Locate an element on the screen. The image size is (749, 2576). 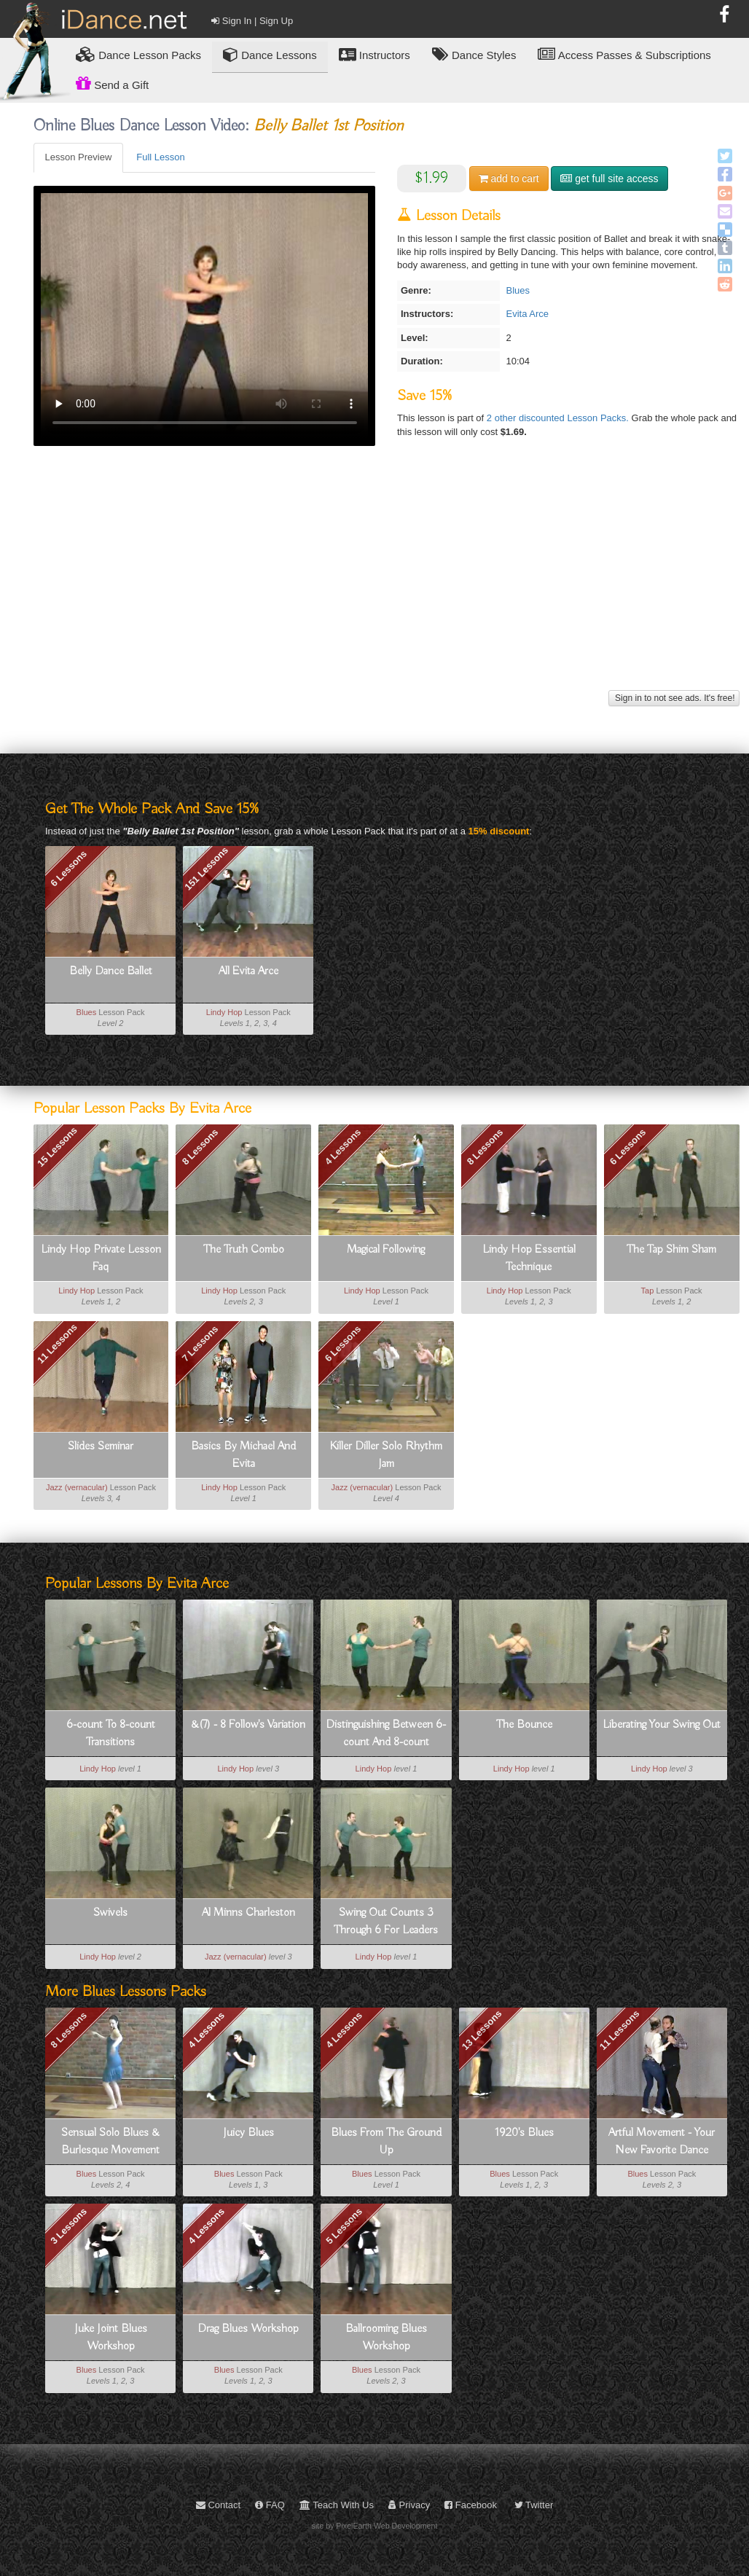
5 Lessons is located at coordinates (343, 2226).